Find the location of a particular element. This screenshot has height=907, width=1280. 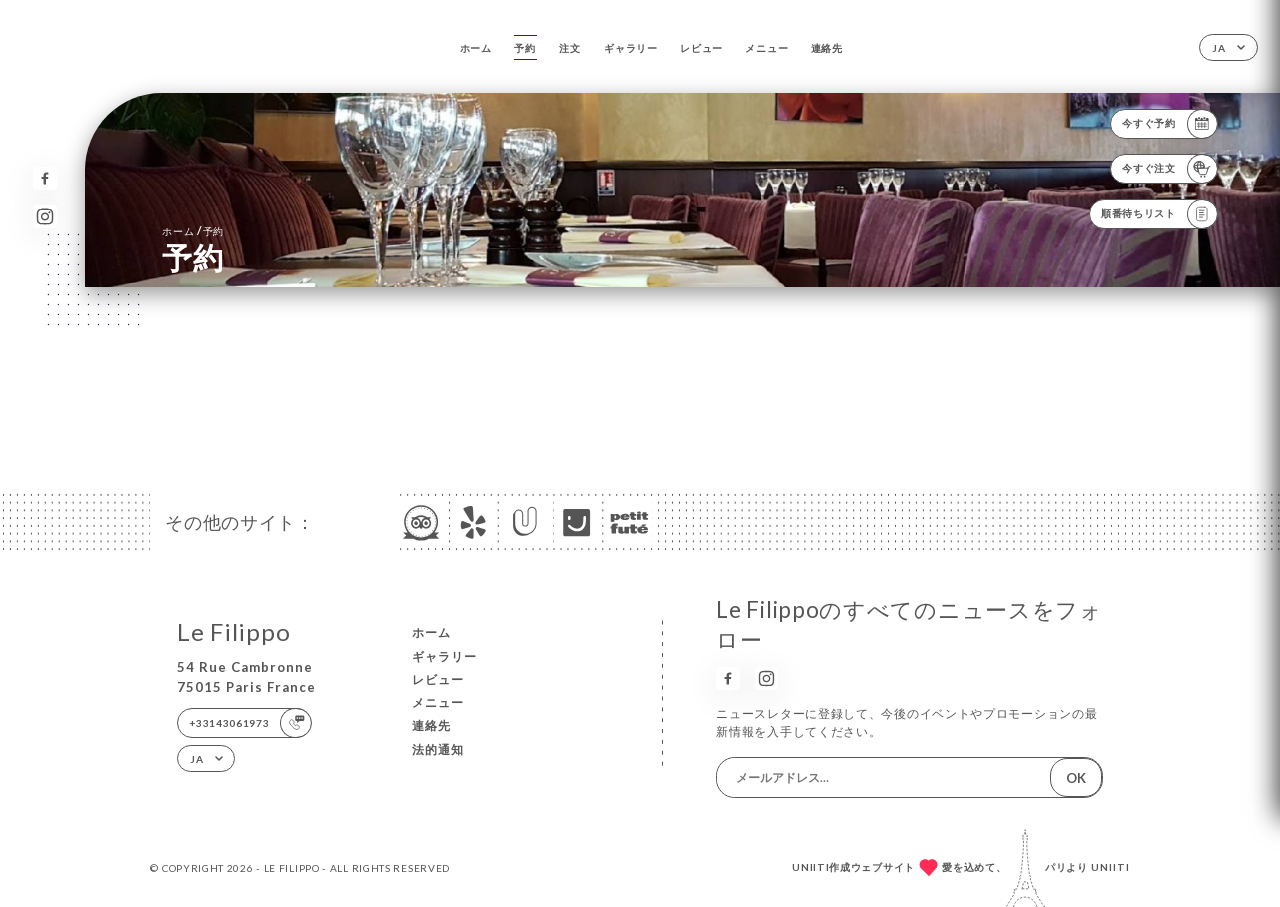

予約 is located at coordinates (524, 48).